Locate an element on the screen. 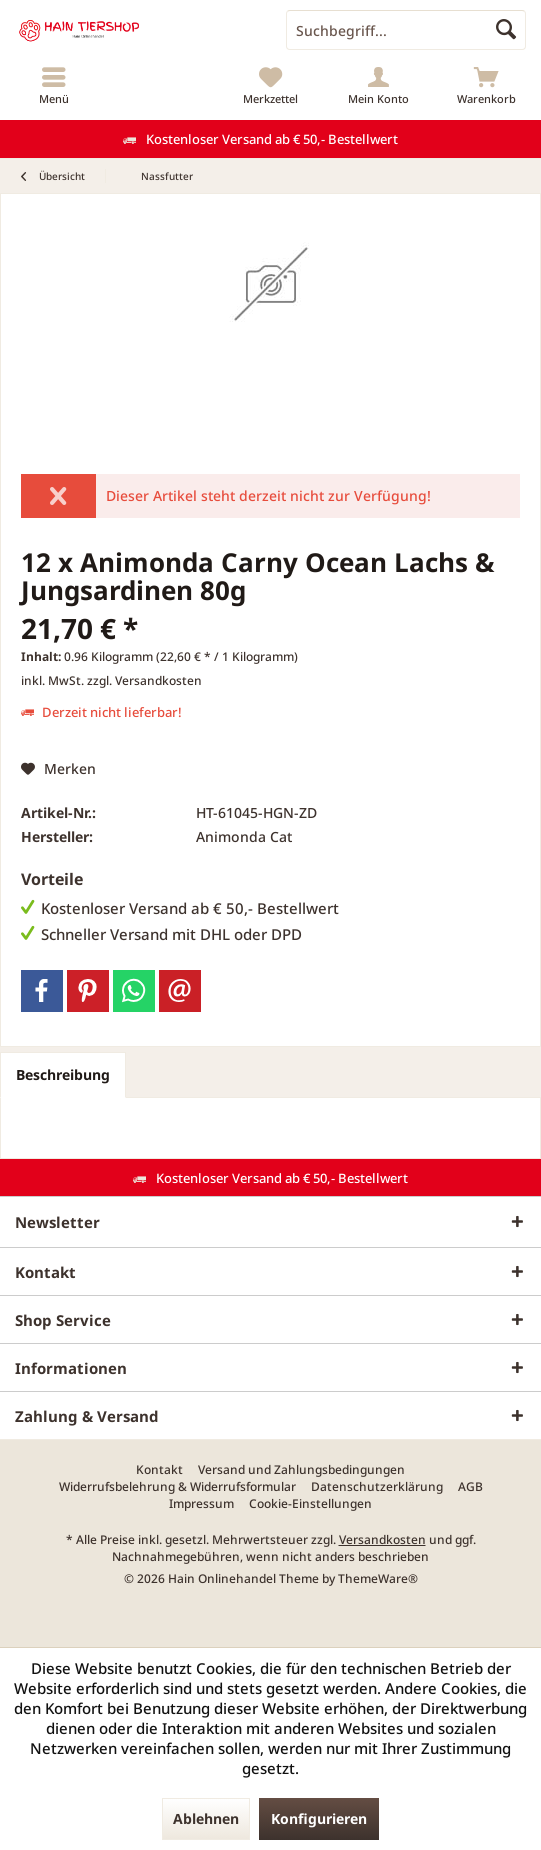 The height and width of the screenshot is (1850, 541). Datenschutzerklärung is located at coordinates (377, 1487).